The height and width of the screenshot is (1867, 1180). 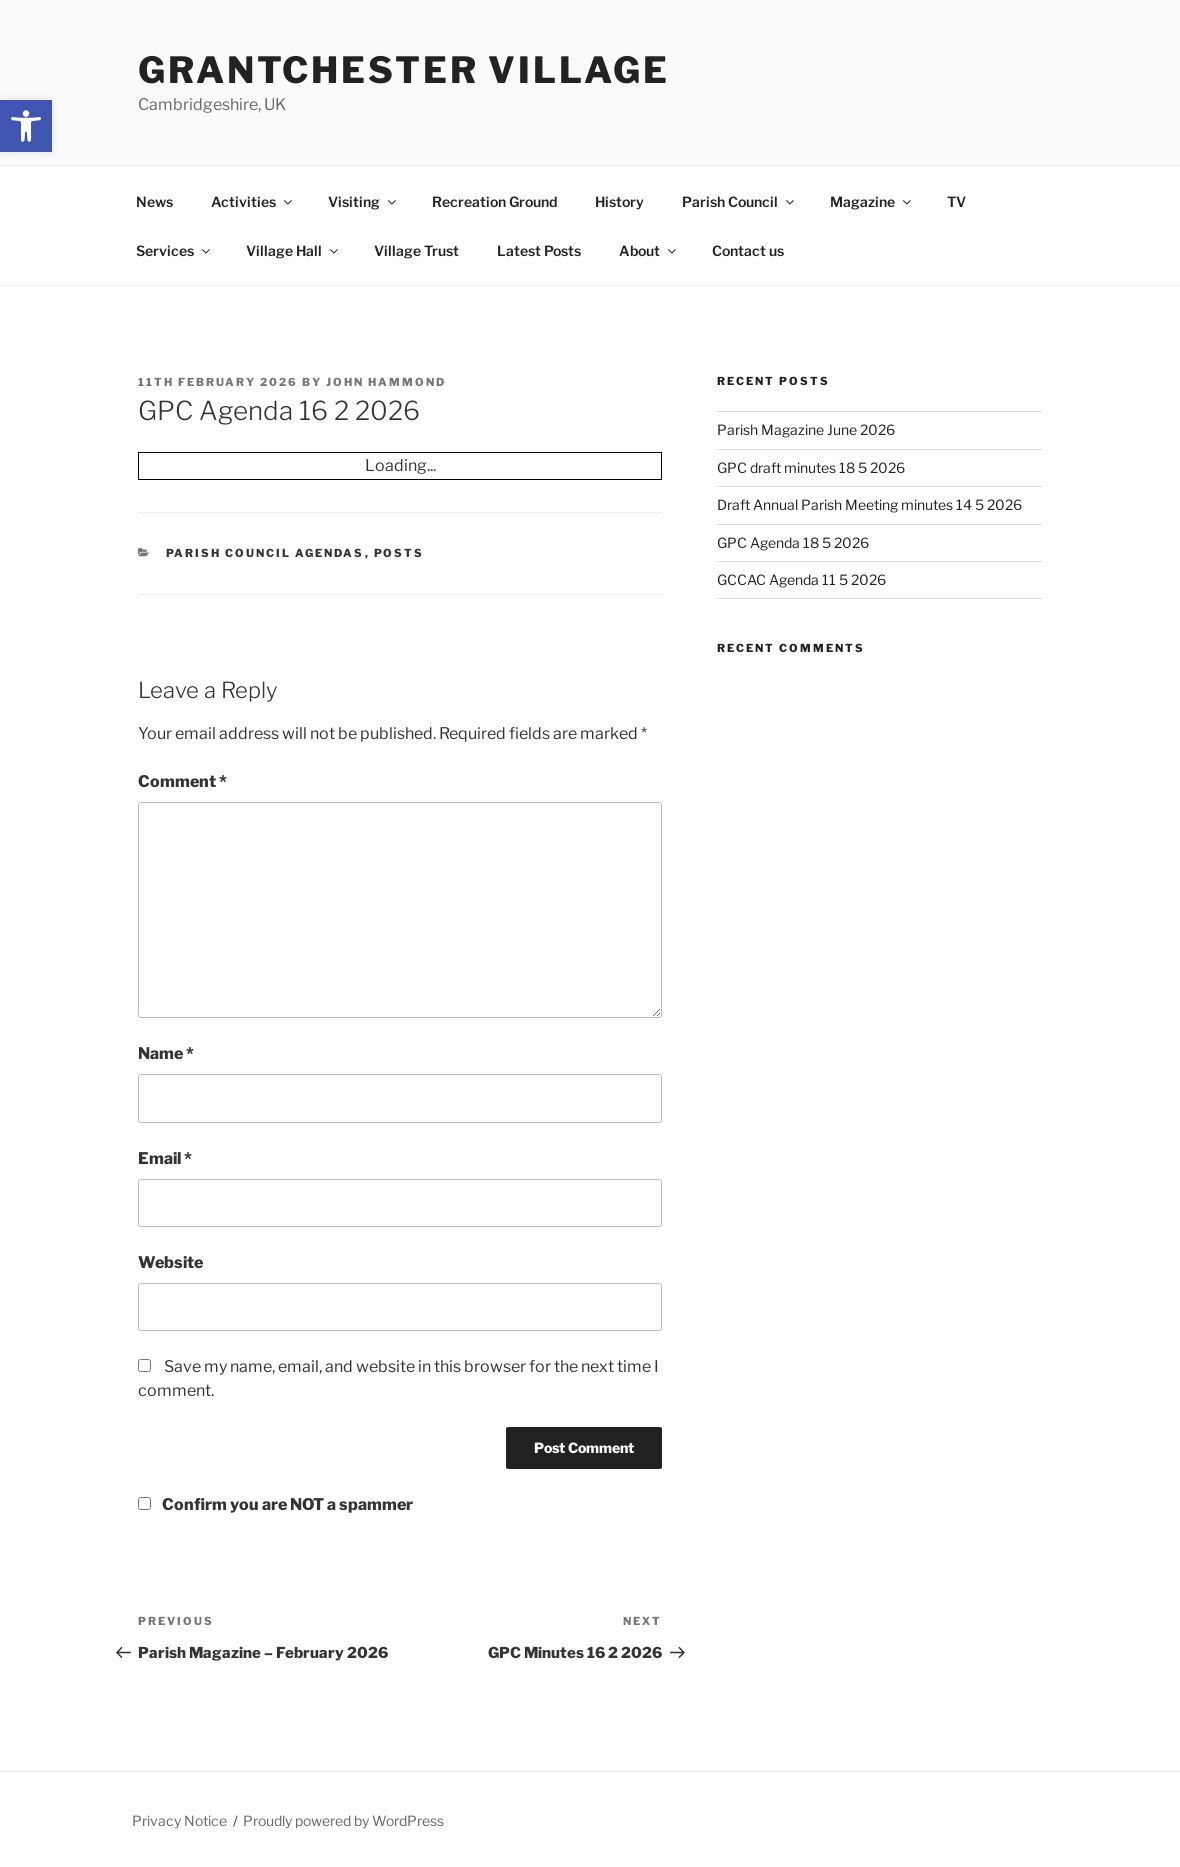 I want to click on Parish Council, so click(x=739, y=201).